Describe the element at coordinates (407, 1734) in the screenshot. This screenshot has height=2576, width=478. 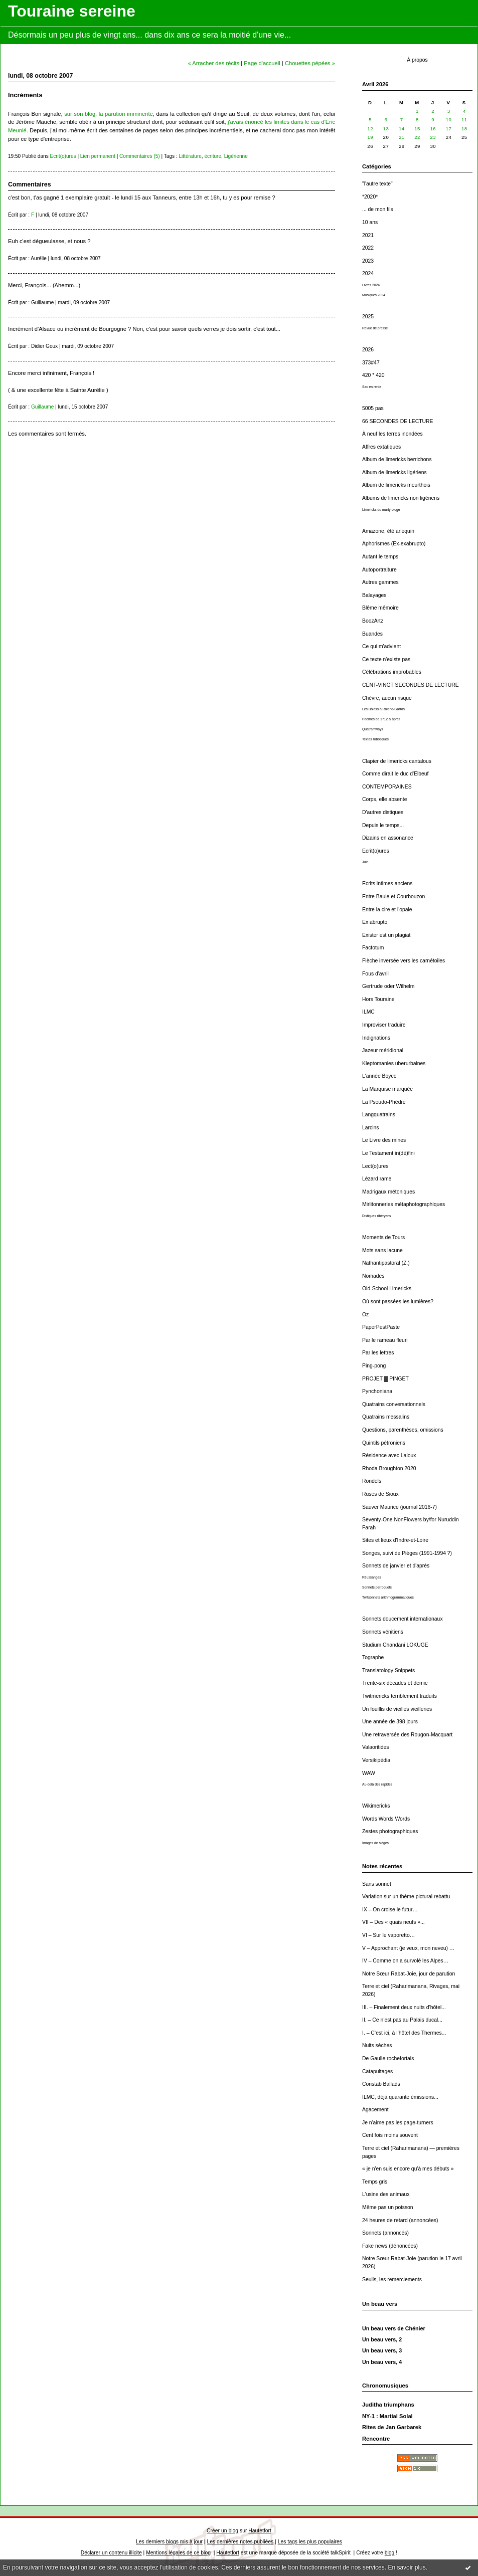
I see `Une retraversée des Rougon-Macquart` at that location.